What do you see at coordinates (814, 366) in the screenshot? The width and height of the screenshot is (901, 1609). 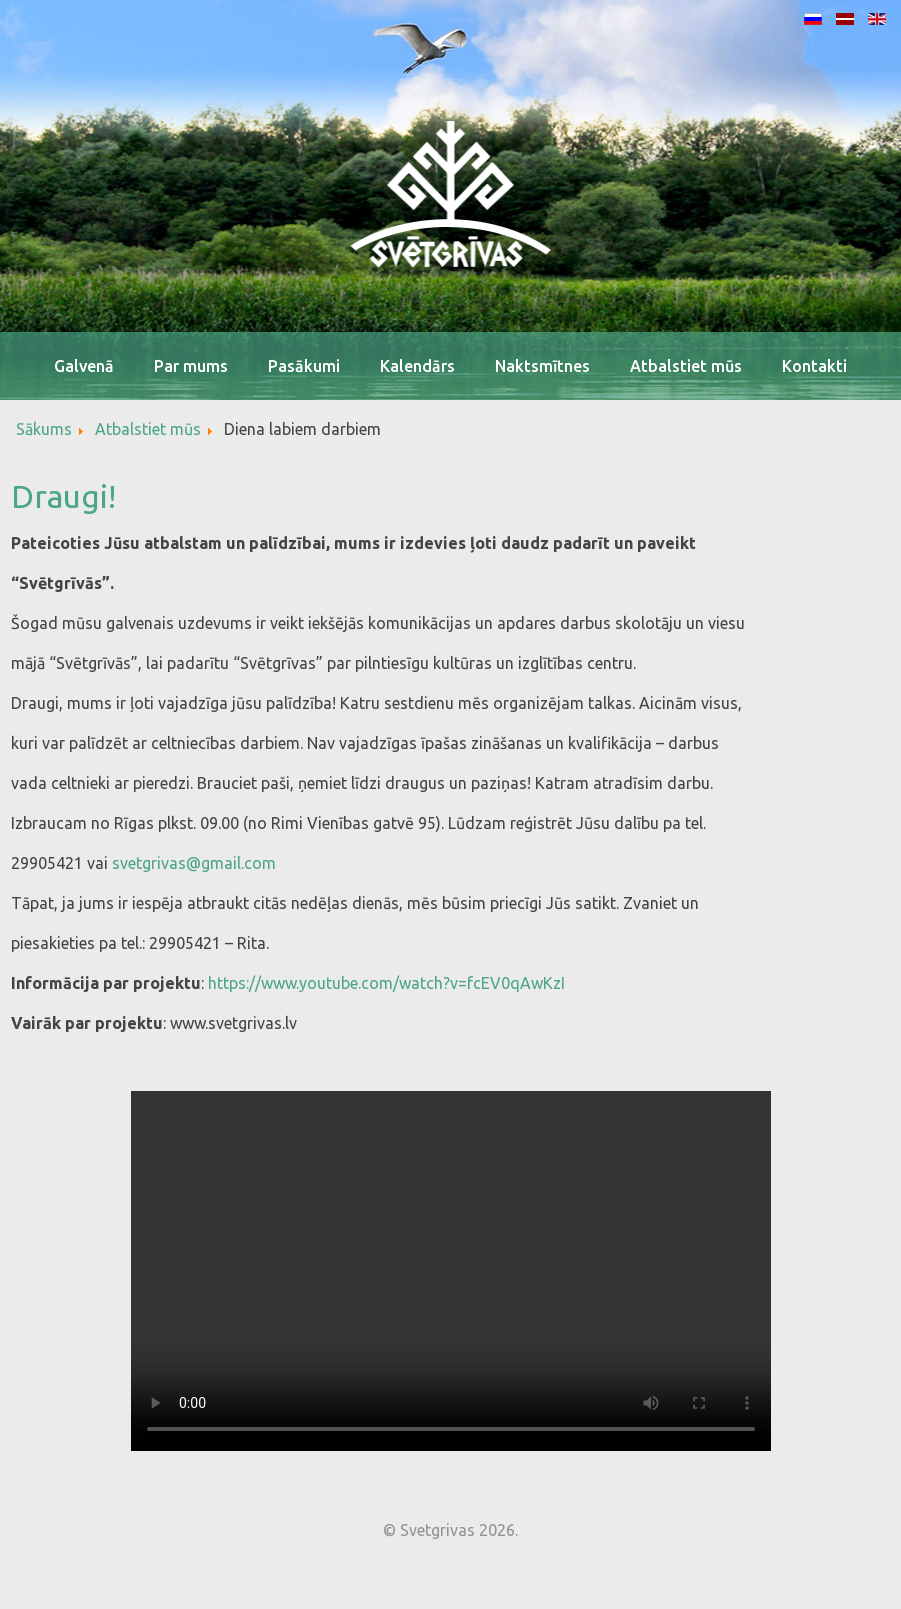 I see `Kontakti` at bounding box center [814, 366].